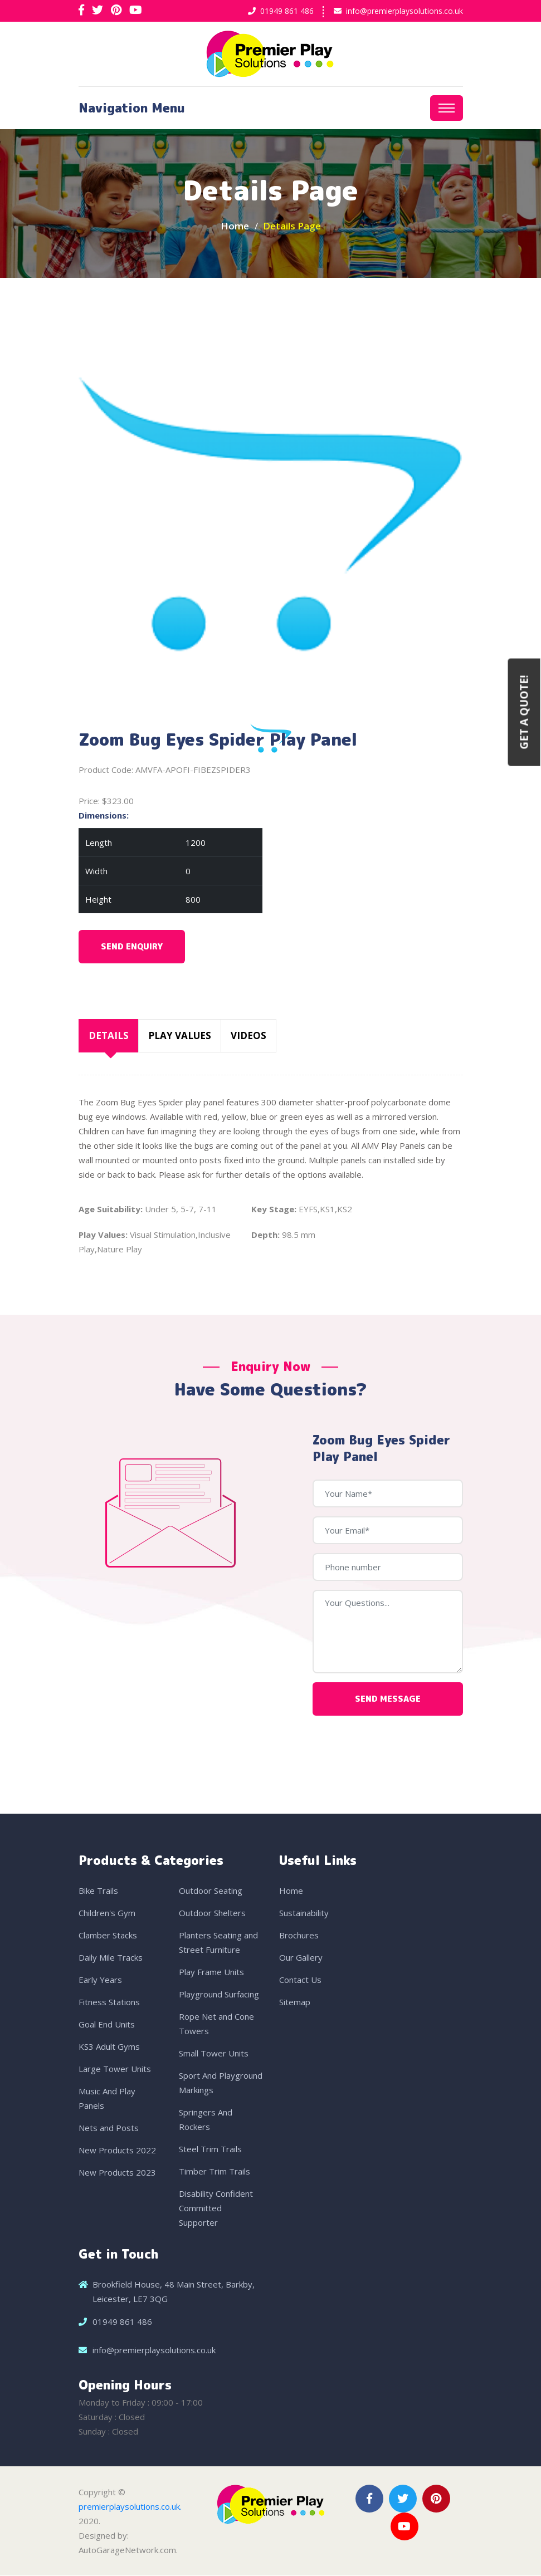 This screenshot has width=541, height=2576. What do you see at coordinates (214, 2171) in the screenshot?
I see `Timber Trim Trails` at bounding box center [214, 2171].